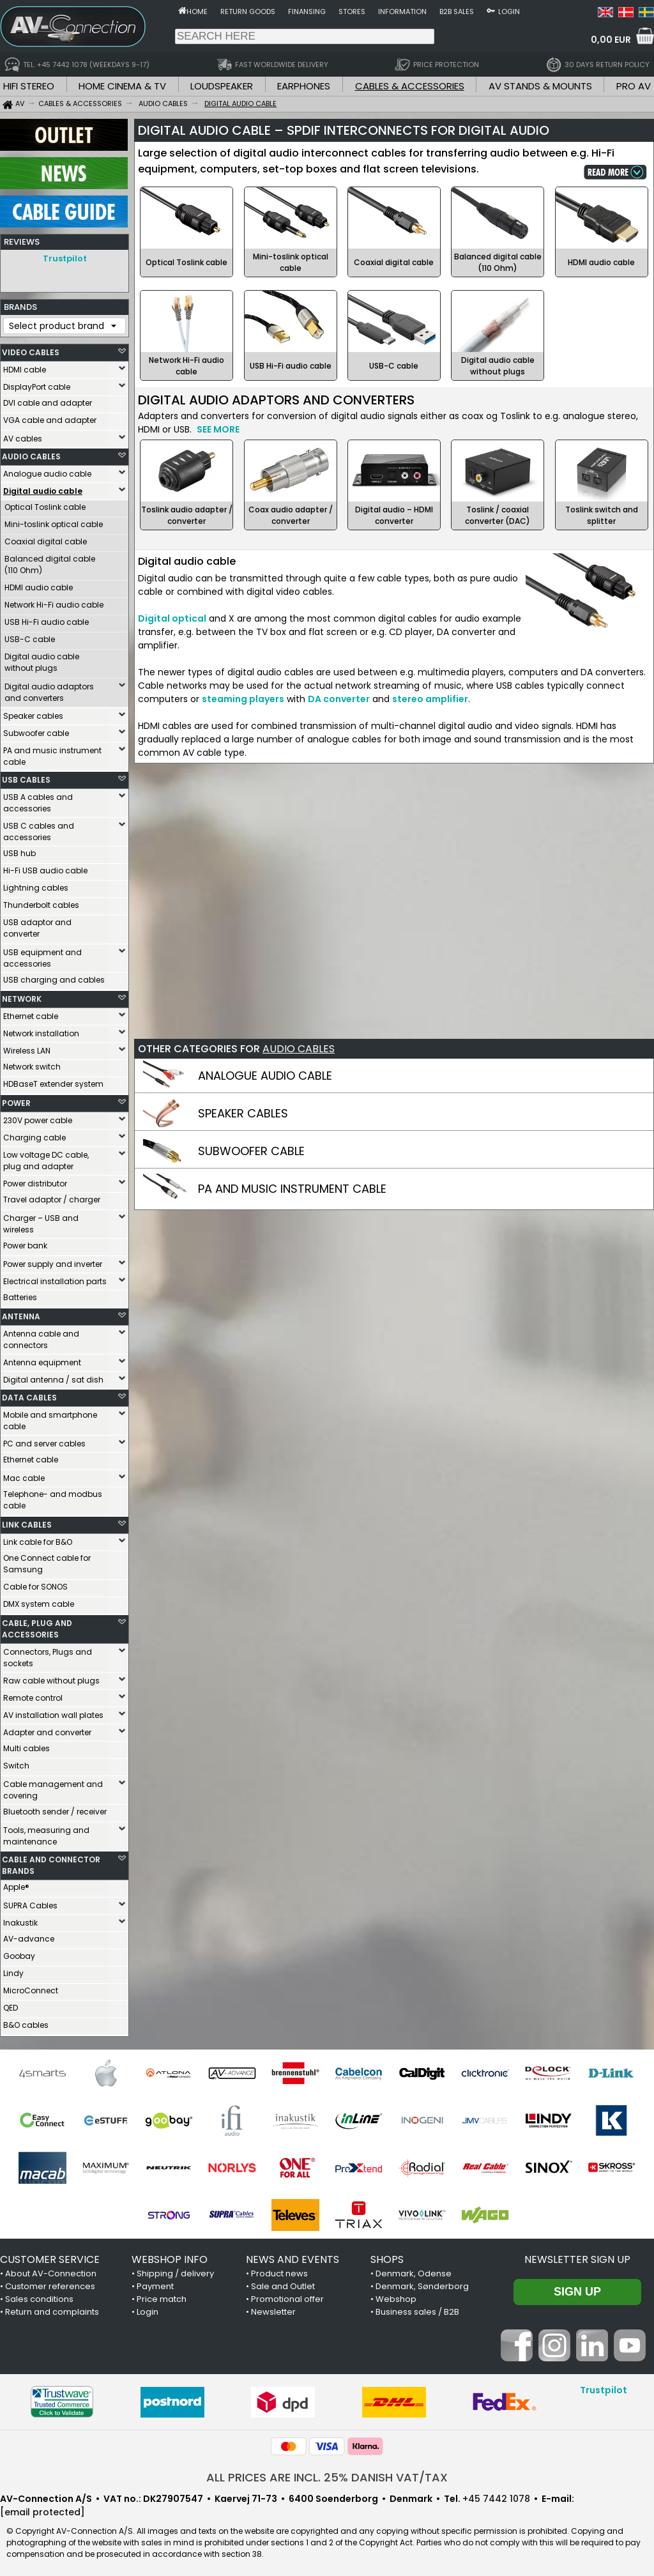  What do you see at coordinates (55, 1278) in the screenshot?
I see `Electrical installation parts` at bounding box center [55, 1278].